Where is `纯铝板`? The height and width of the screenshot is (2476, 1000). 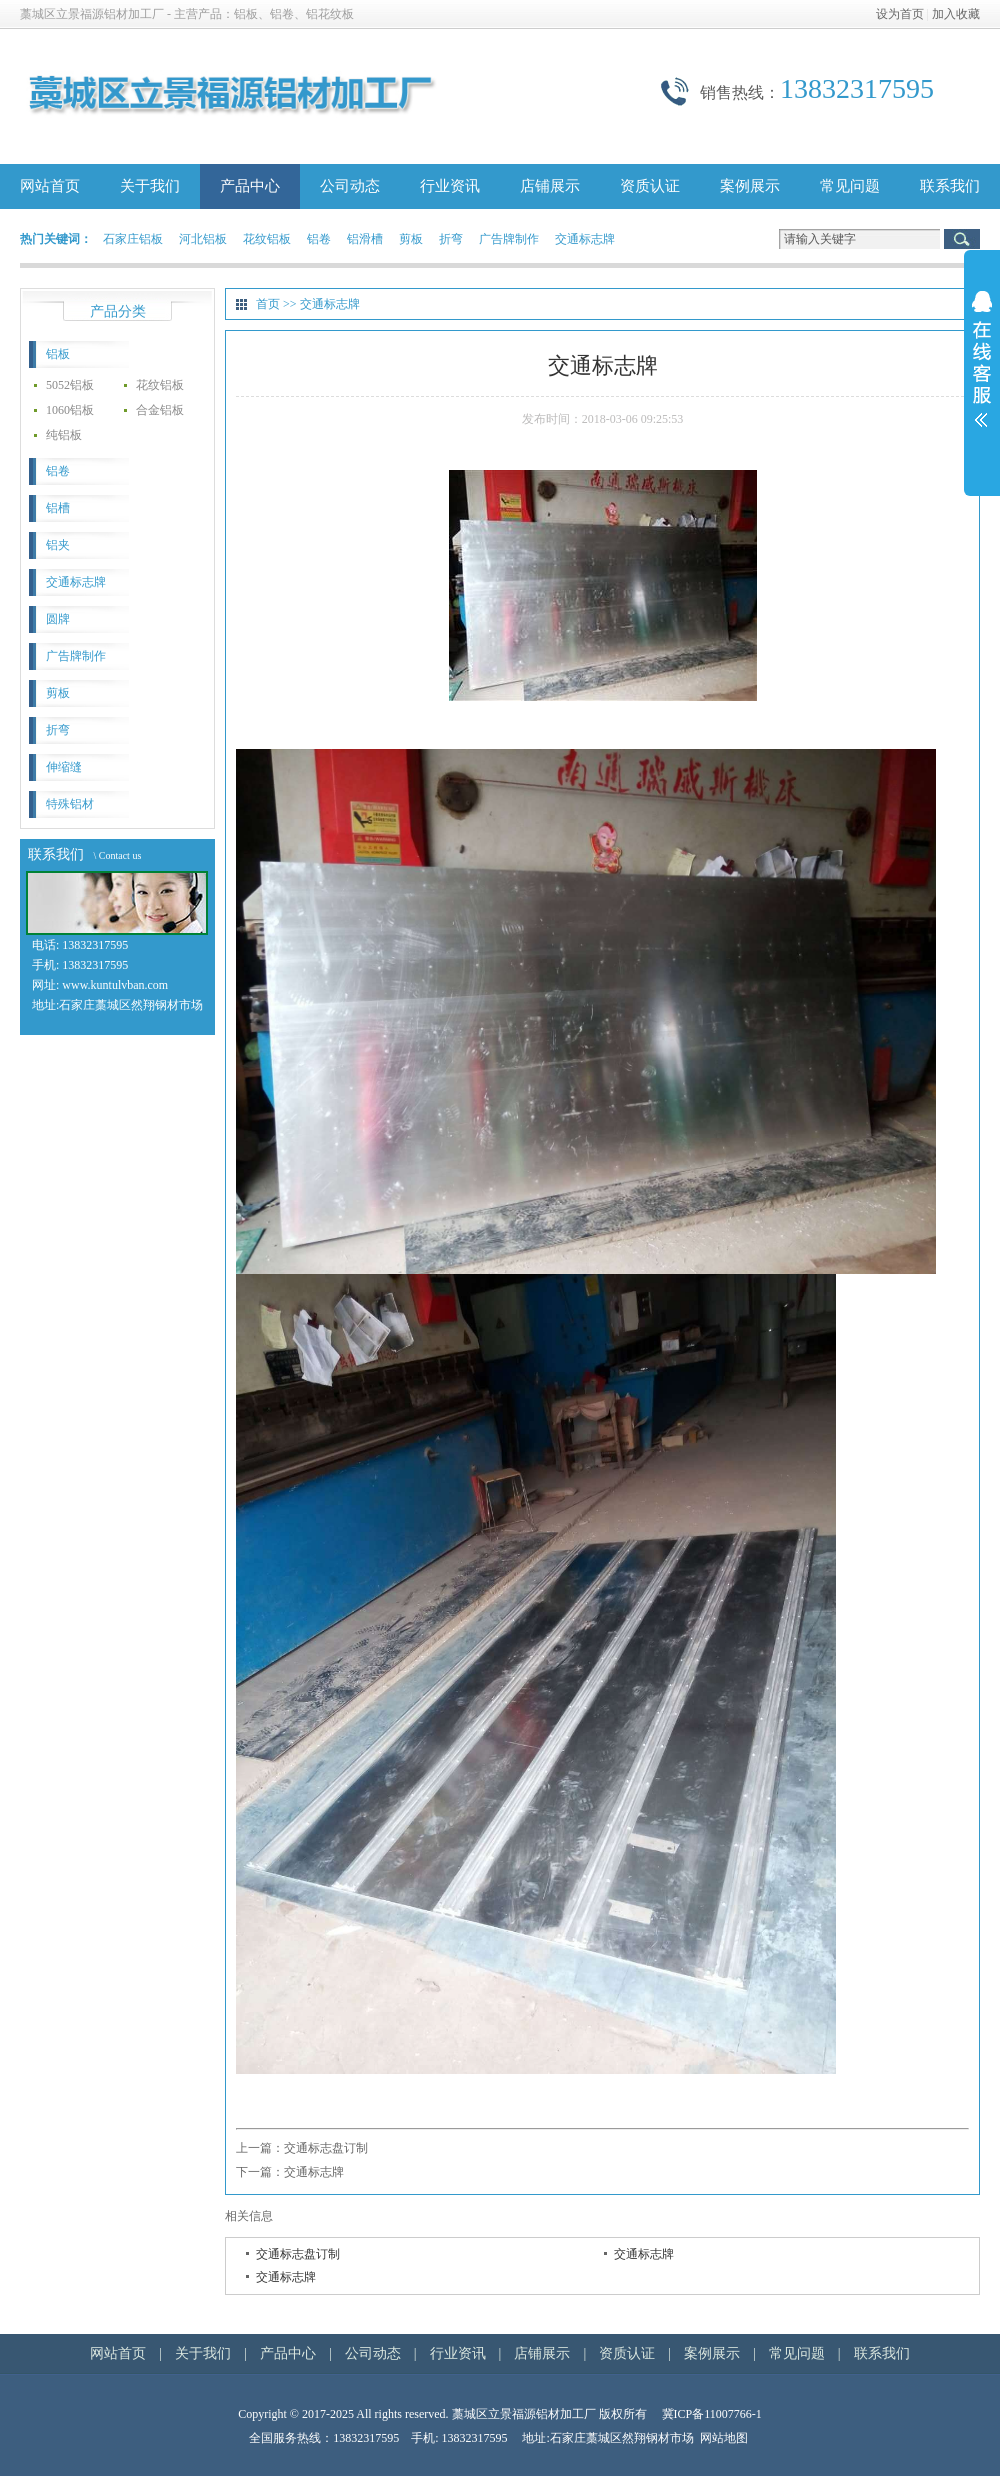 纯铝板 is located at coordinates (64, 435).